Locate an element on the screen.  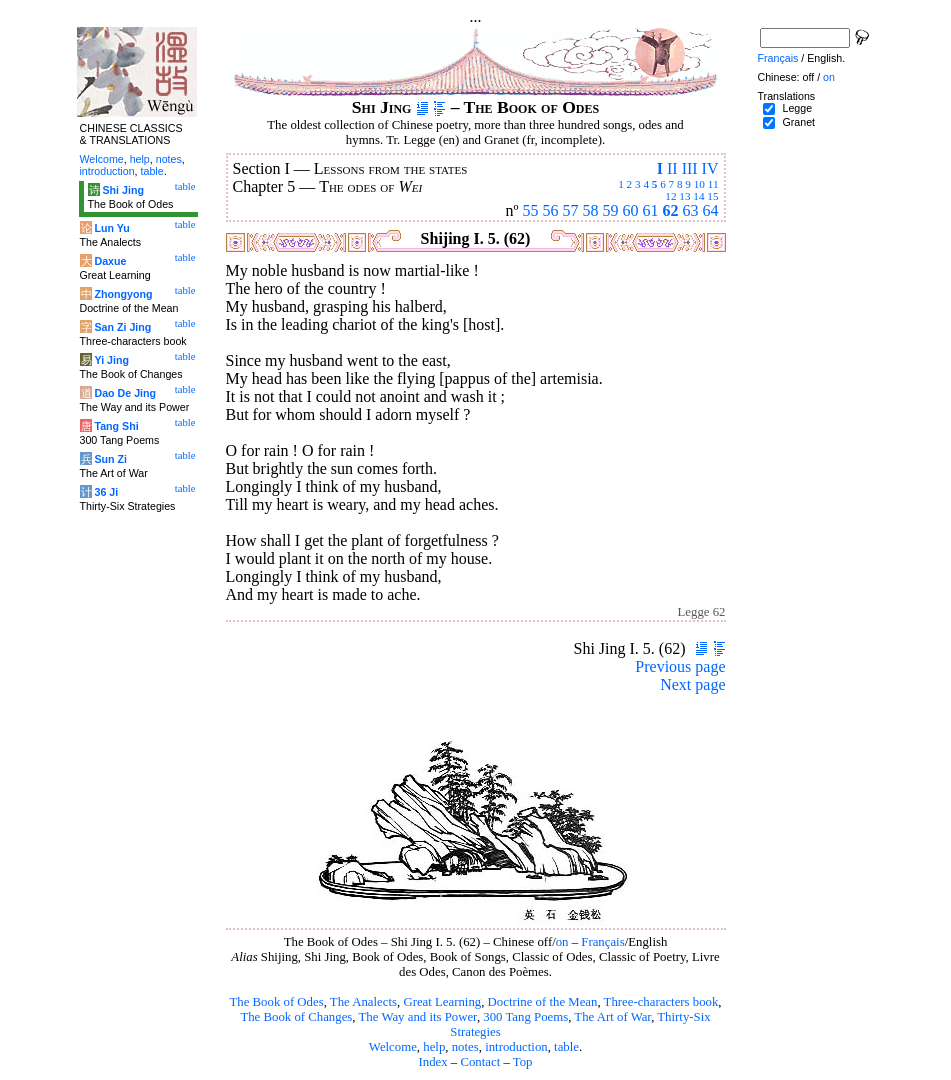
59 is located at coordinates (611, 210).